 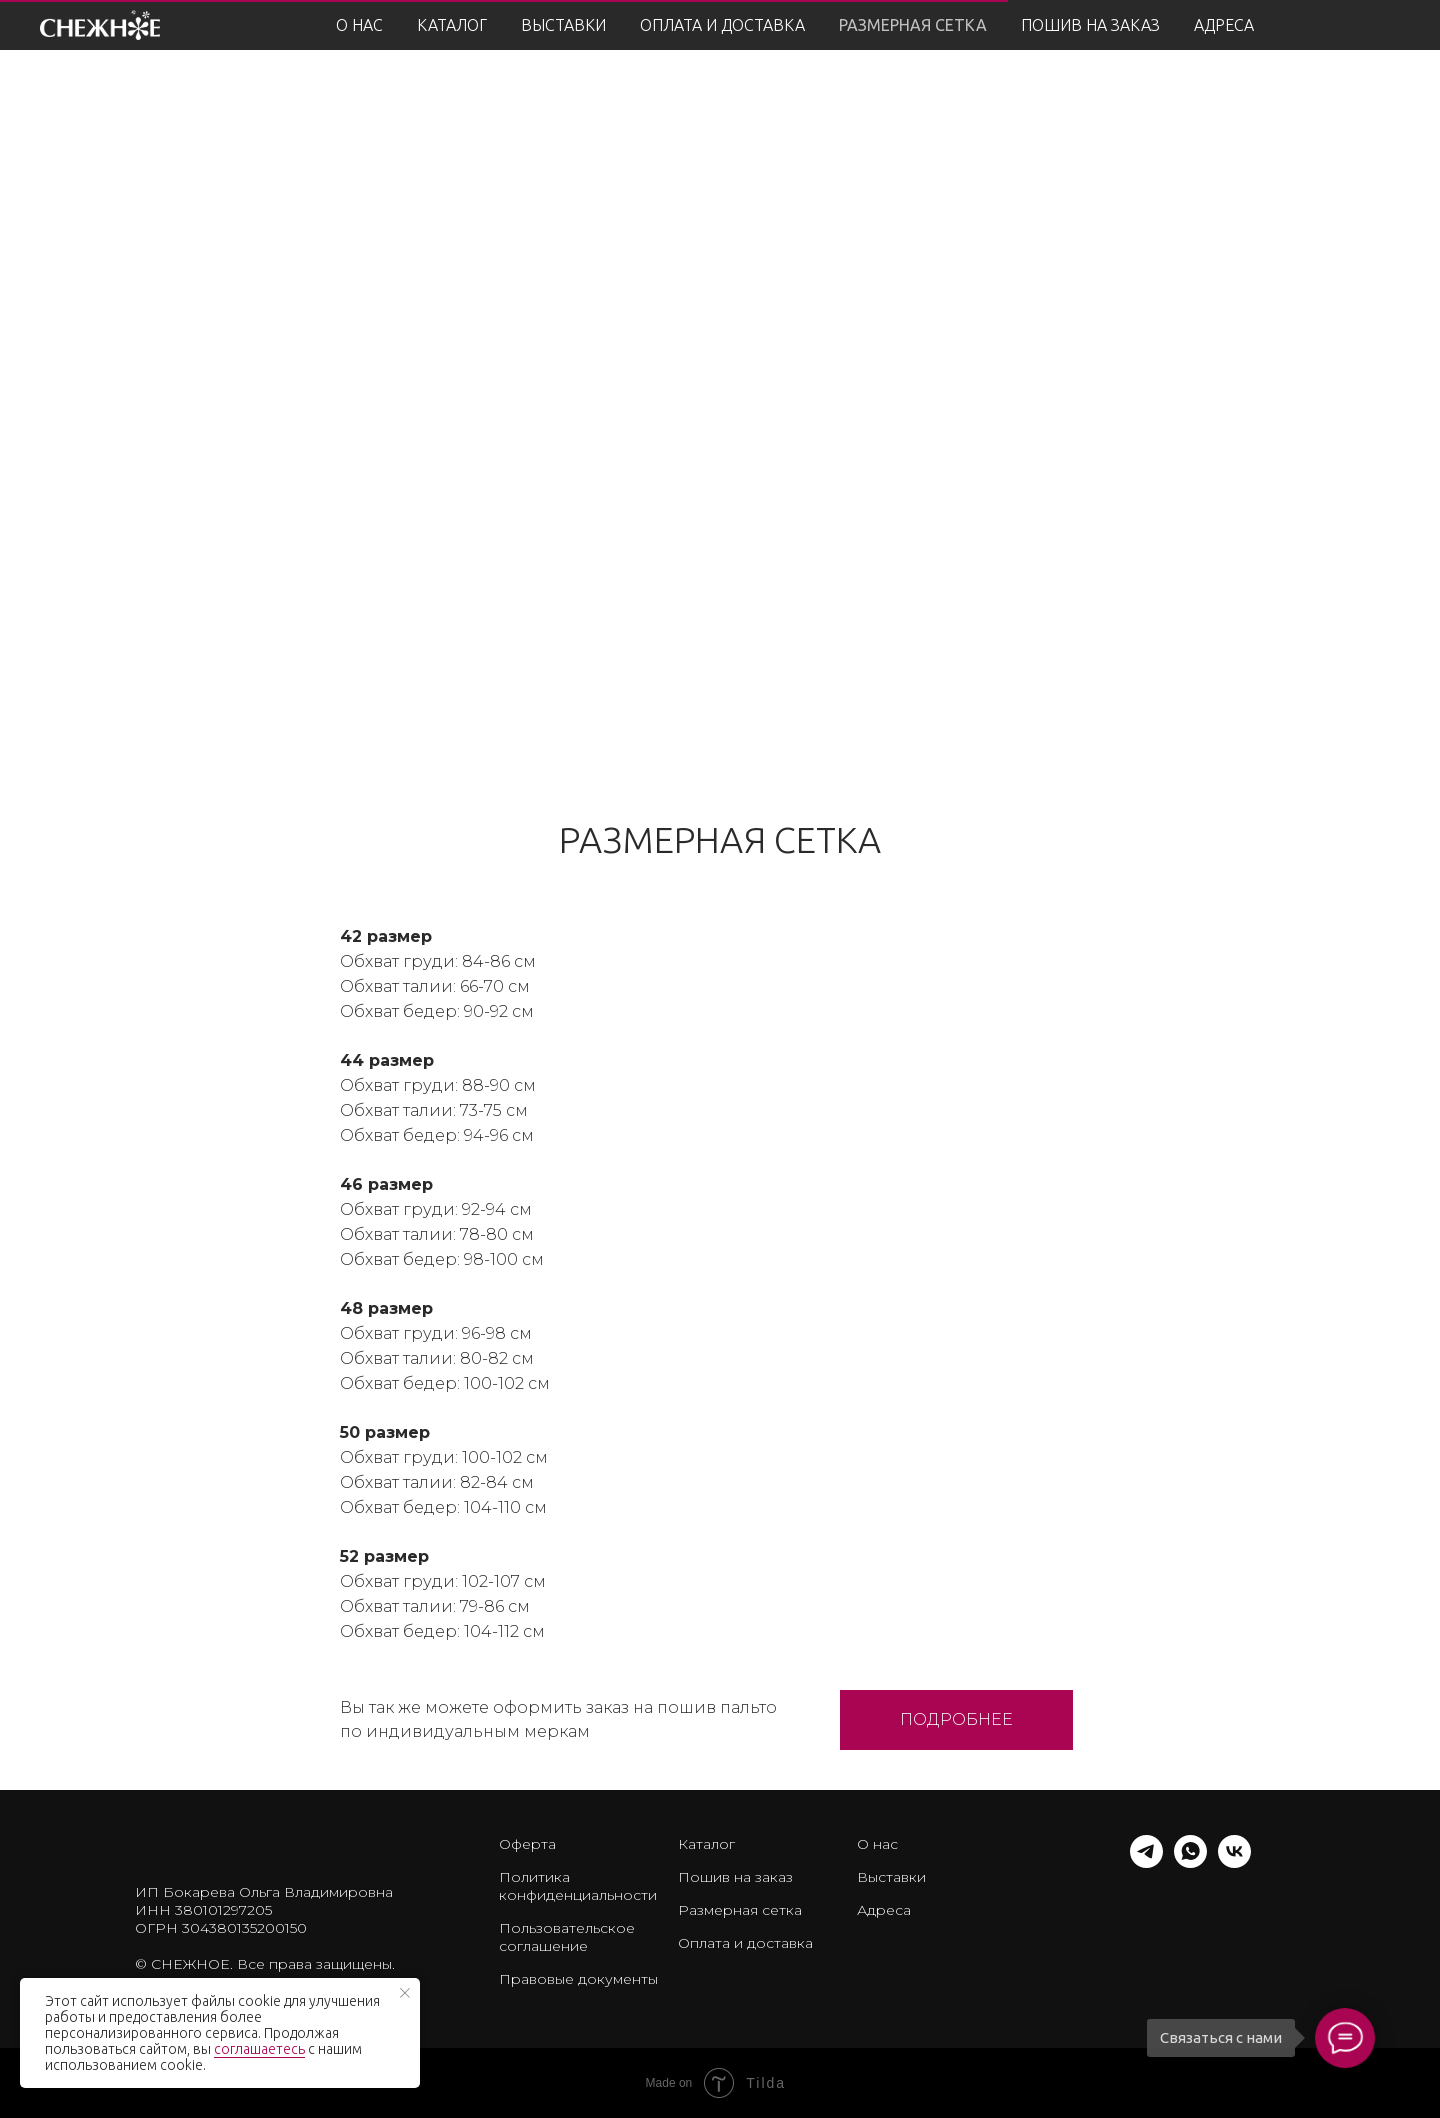 What do you see at coordinates (359, 25) in the screenshot?
I see `О НАС` at bounding box center [359, 25].